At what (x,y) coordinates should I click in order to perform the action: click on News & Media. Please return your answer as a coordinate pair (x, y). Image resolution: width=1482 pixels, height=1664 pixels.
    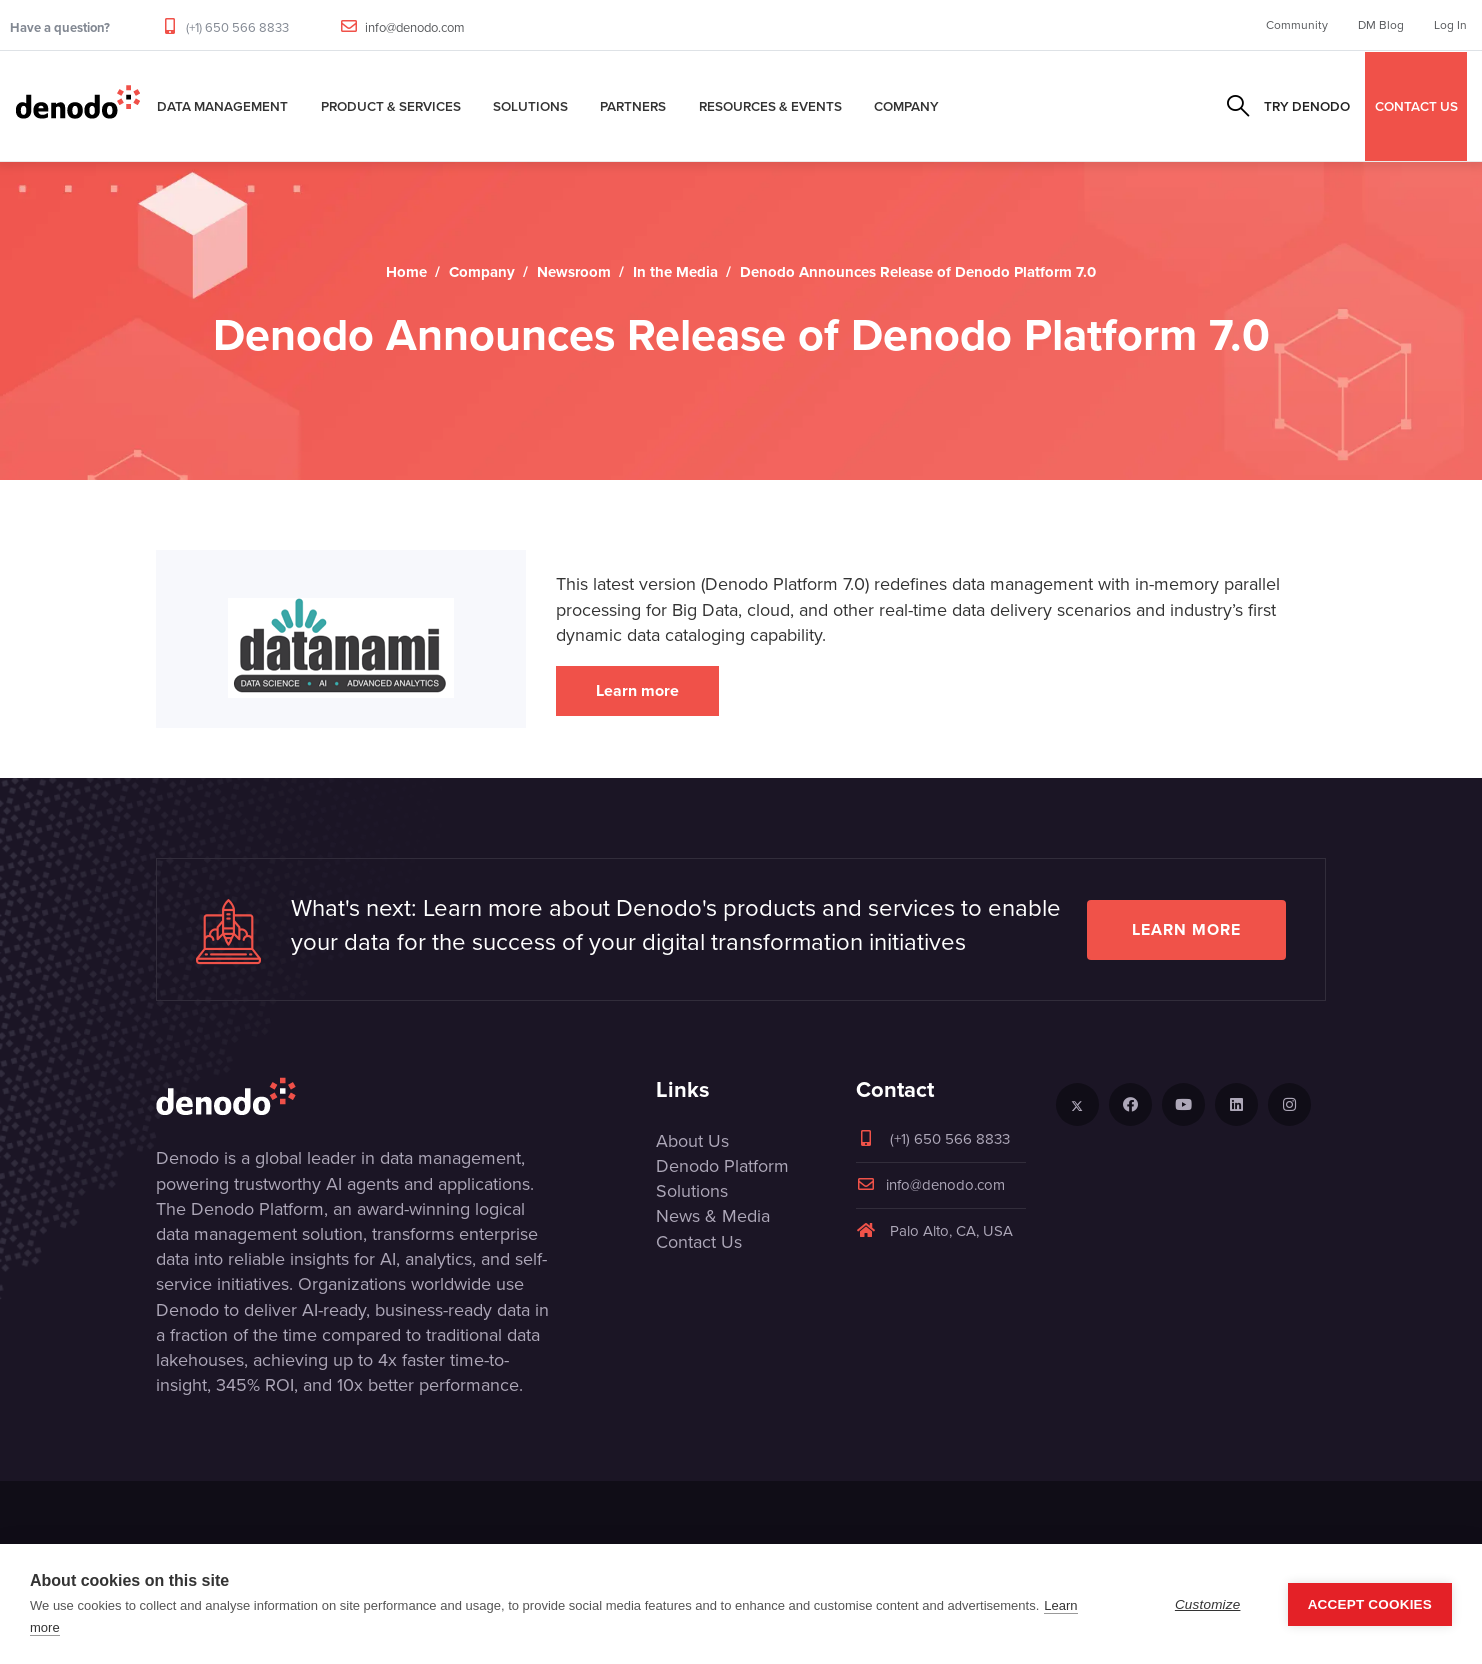
    Looking at the image, I should click on (713, 1216).